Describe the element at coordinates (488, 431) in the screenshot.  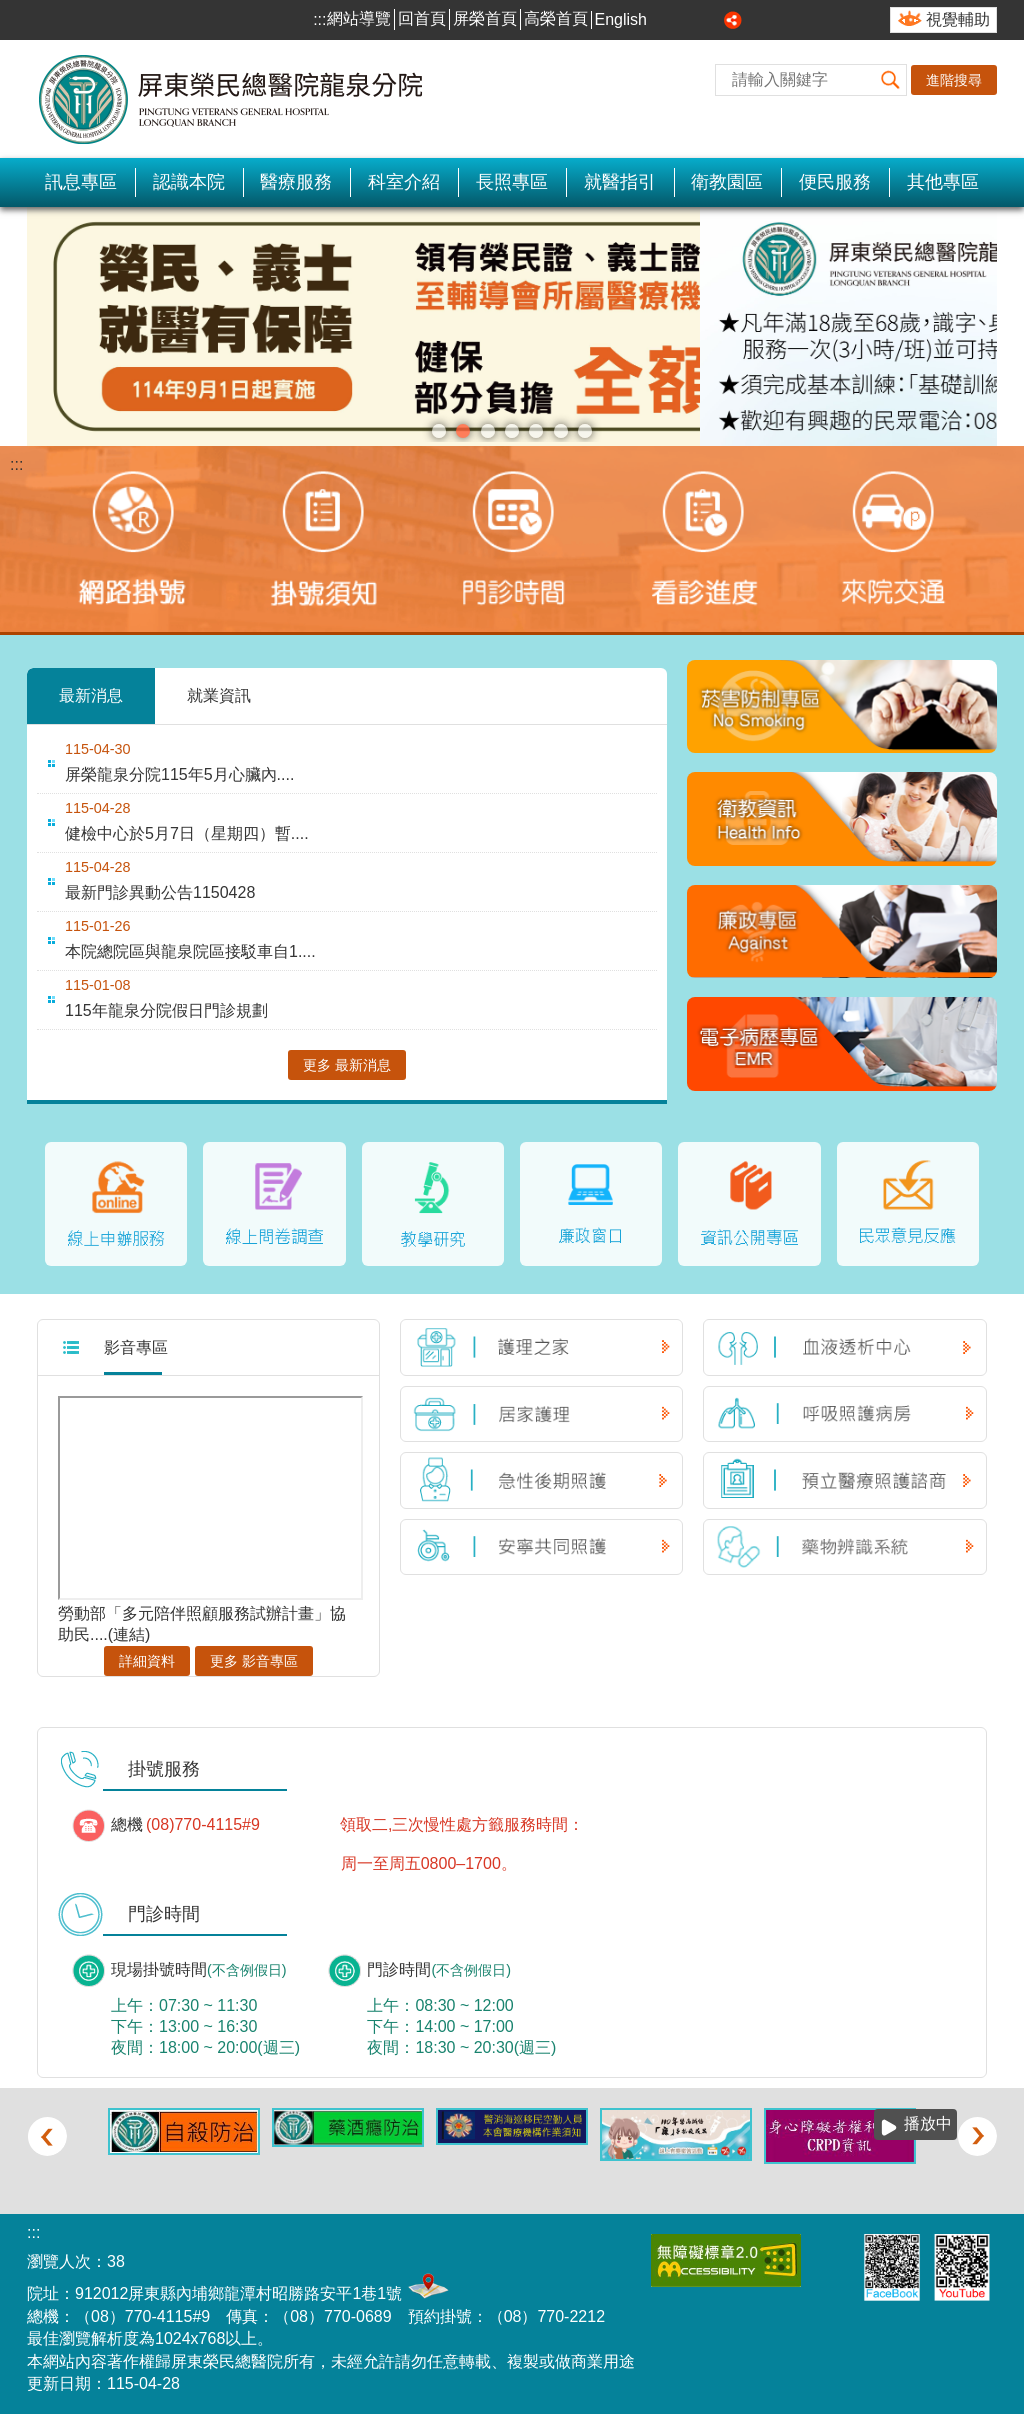
I see `松鶴園住宿長照機構(圖片)` at that location.